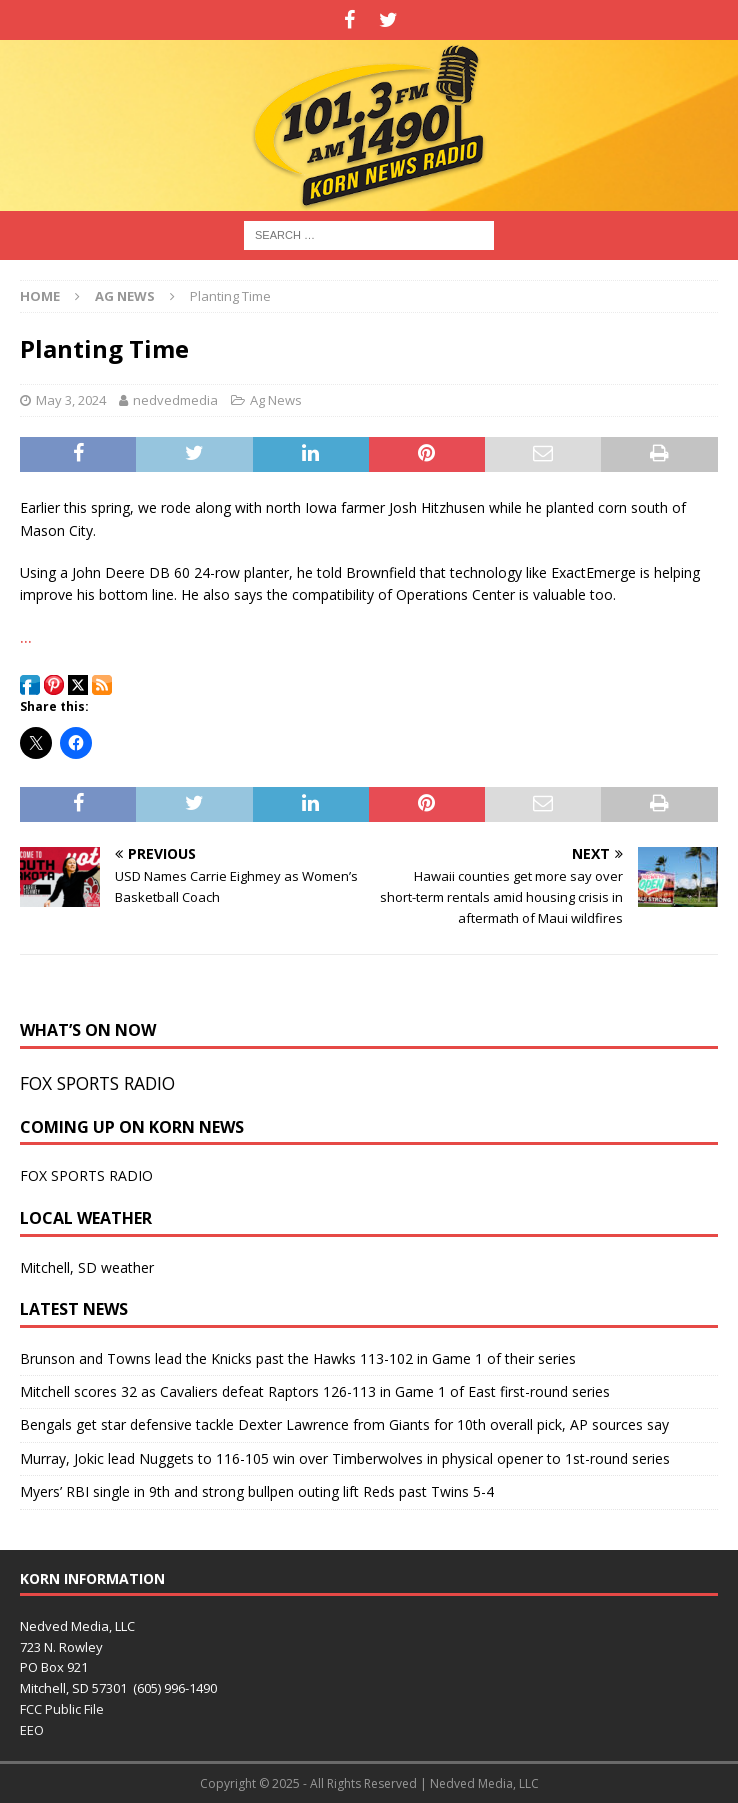 This screenshot has width=738, height=1803. I want to click on May 3, 2024, so click(71, 400).